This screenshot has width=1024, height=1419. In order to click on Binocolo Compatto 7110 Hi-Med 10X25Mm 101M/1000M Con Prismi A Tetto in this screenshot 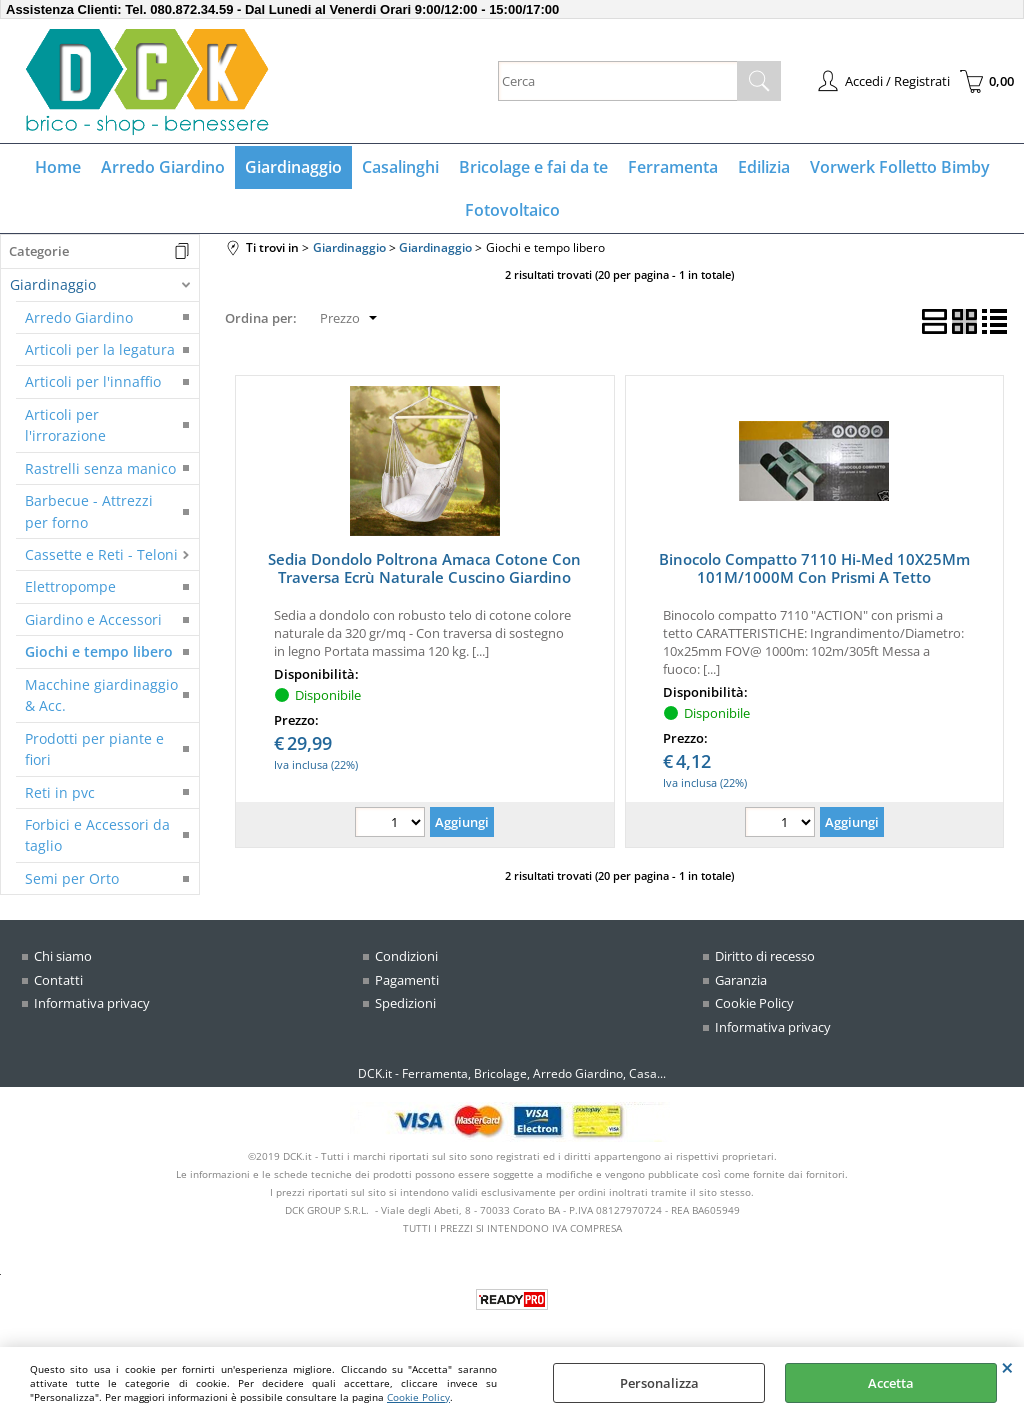, I will do `click(814, 568)`.